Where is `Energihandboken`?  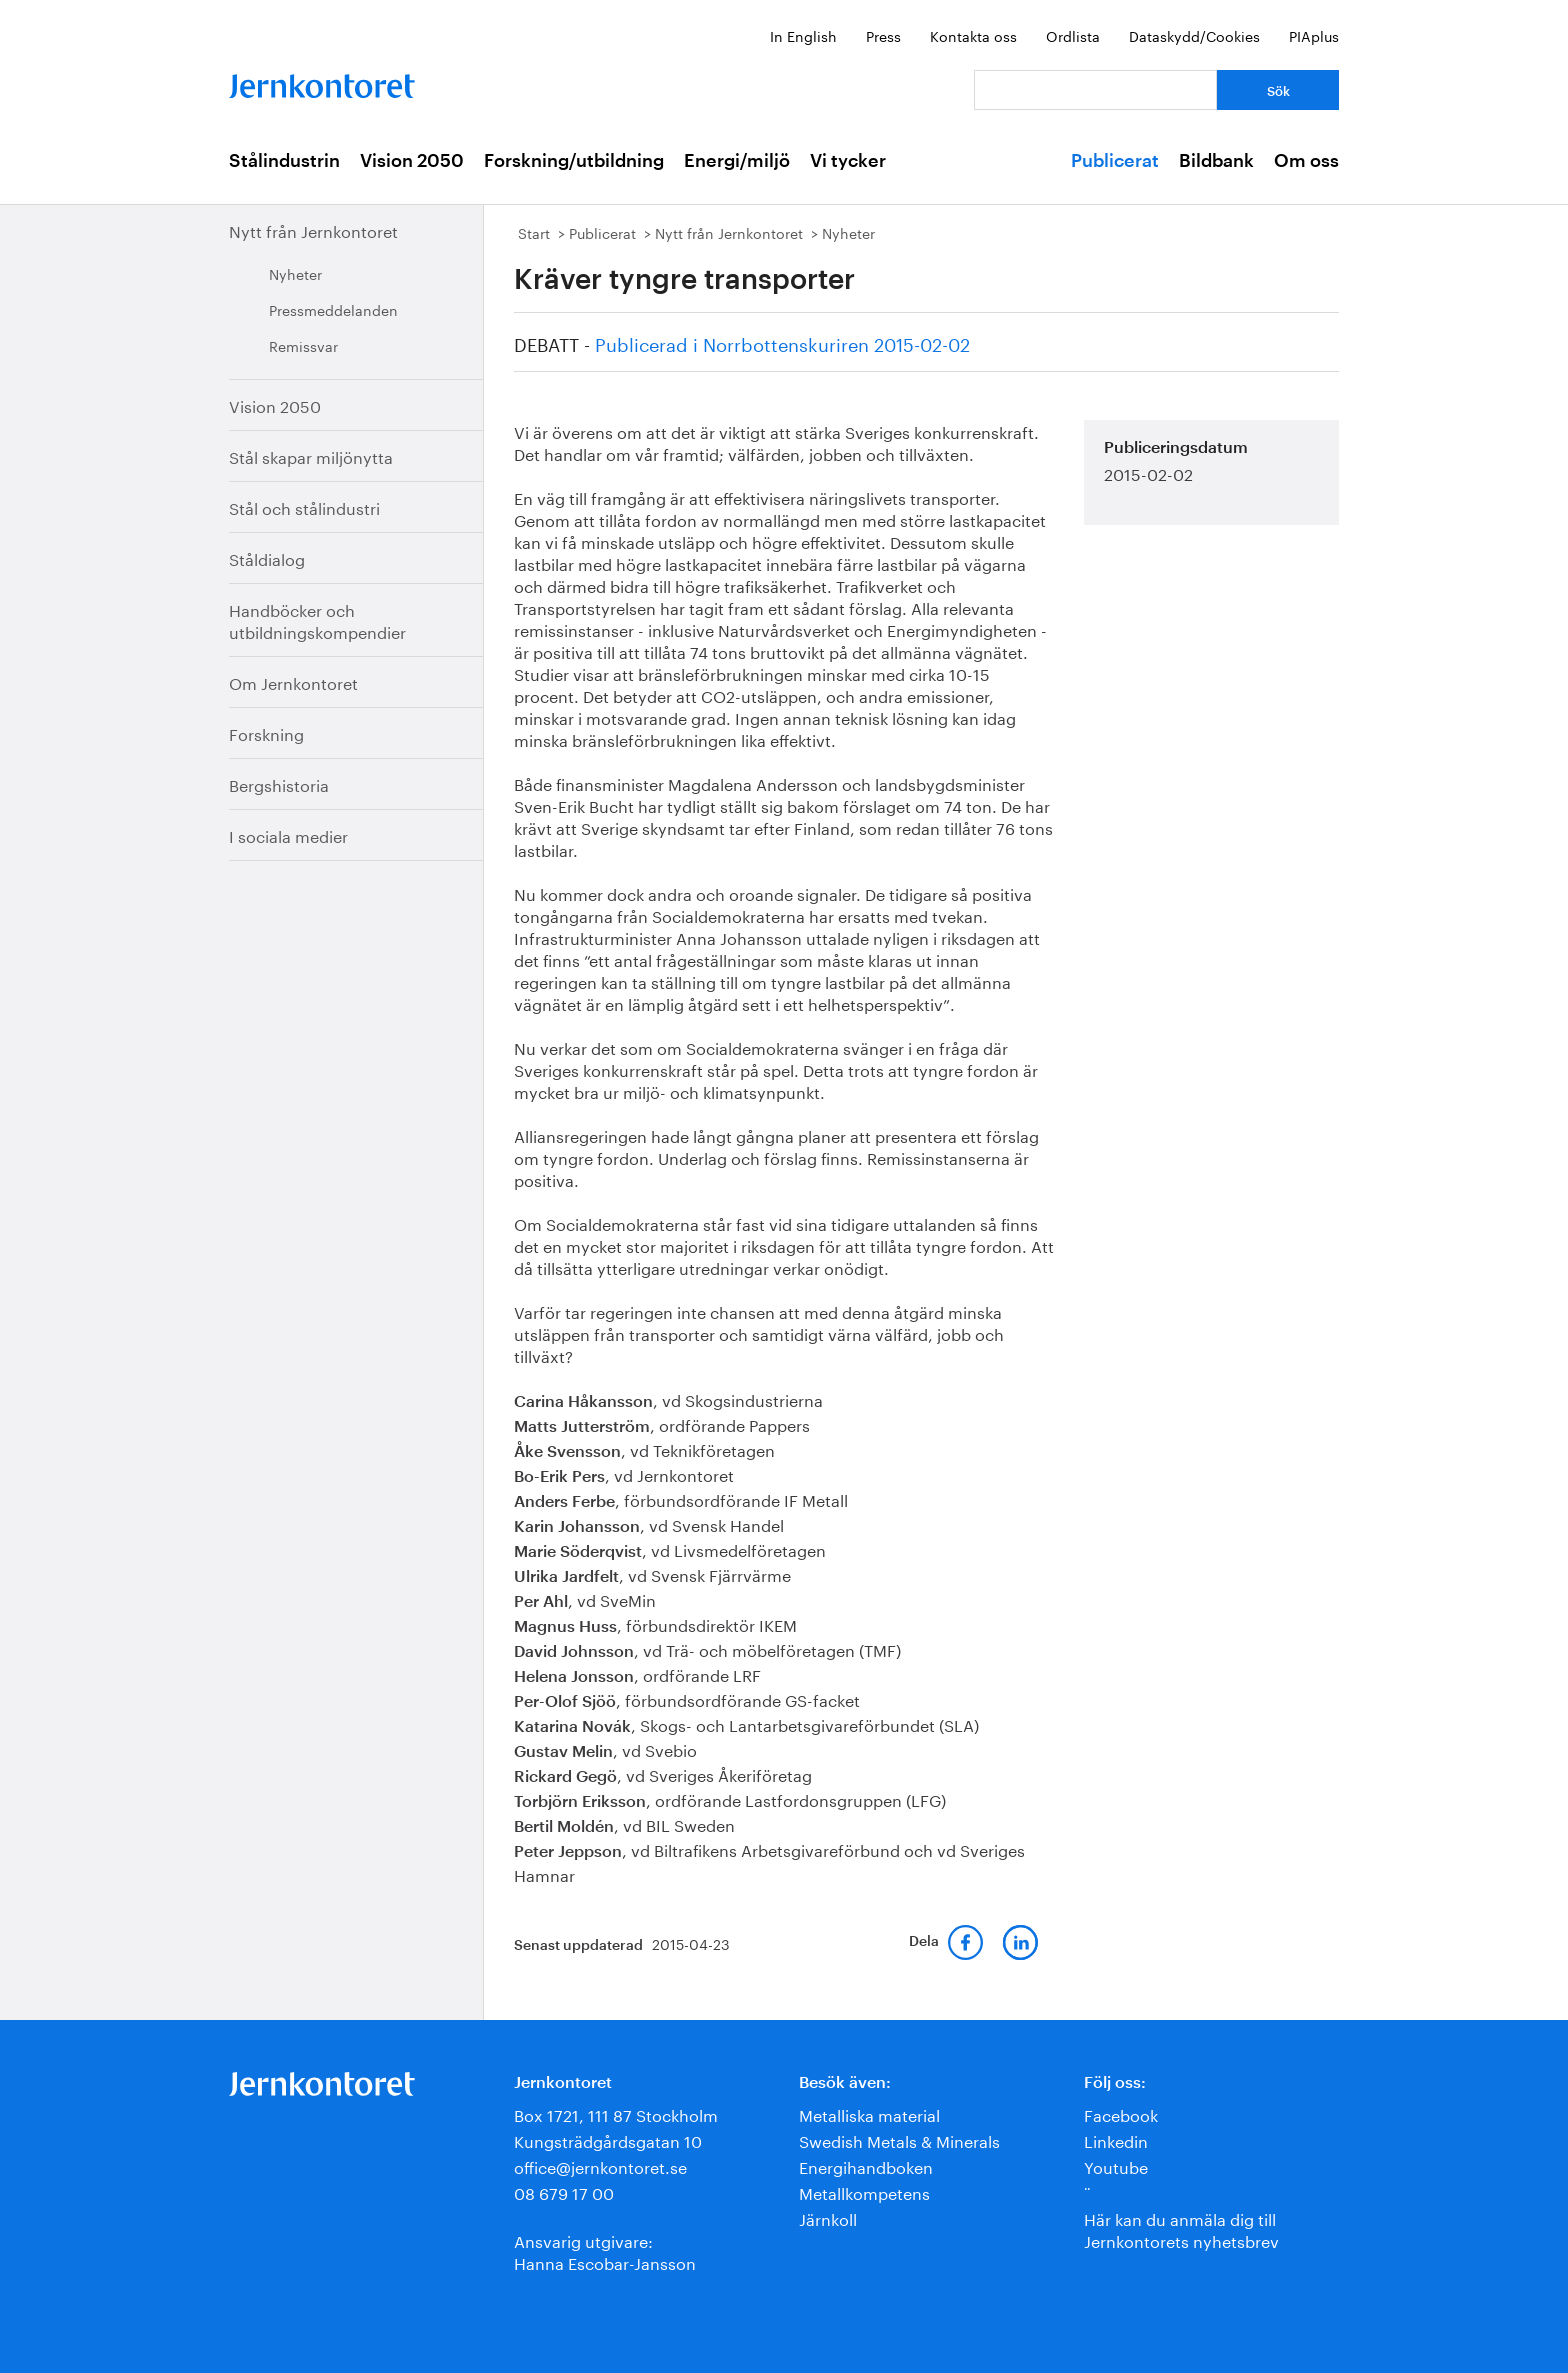 Energihandboken is located at coordinates (866, 2165).